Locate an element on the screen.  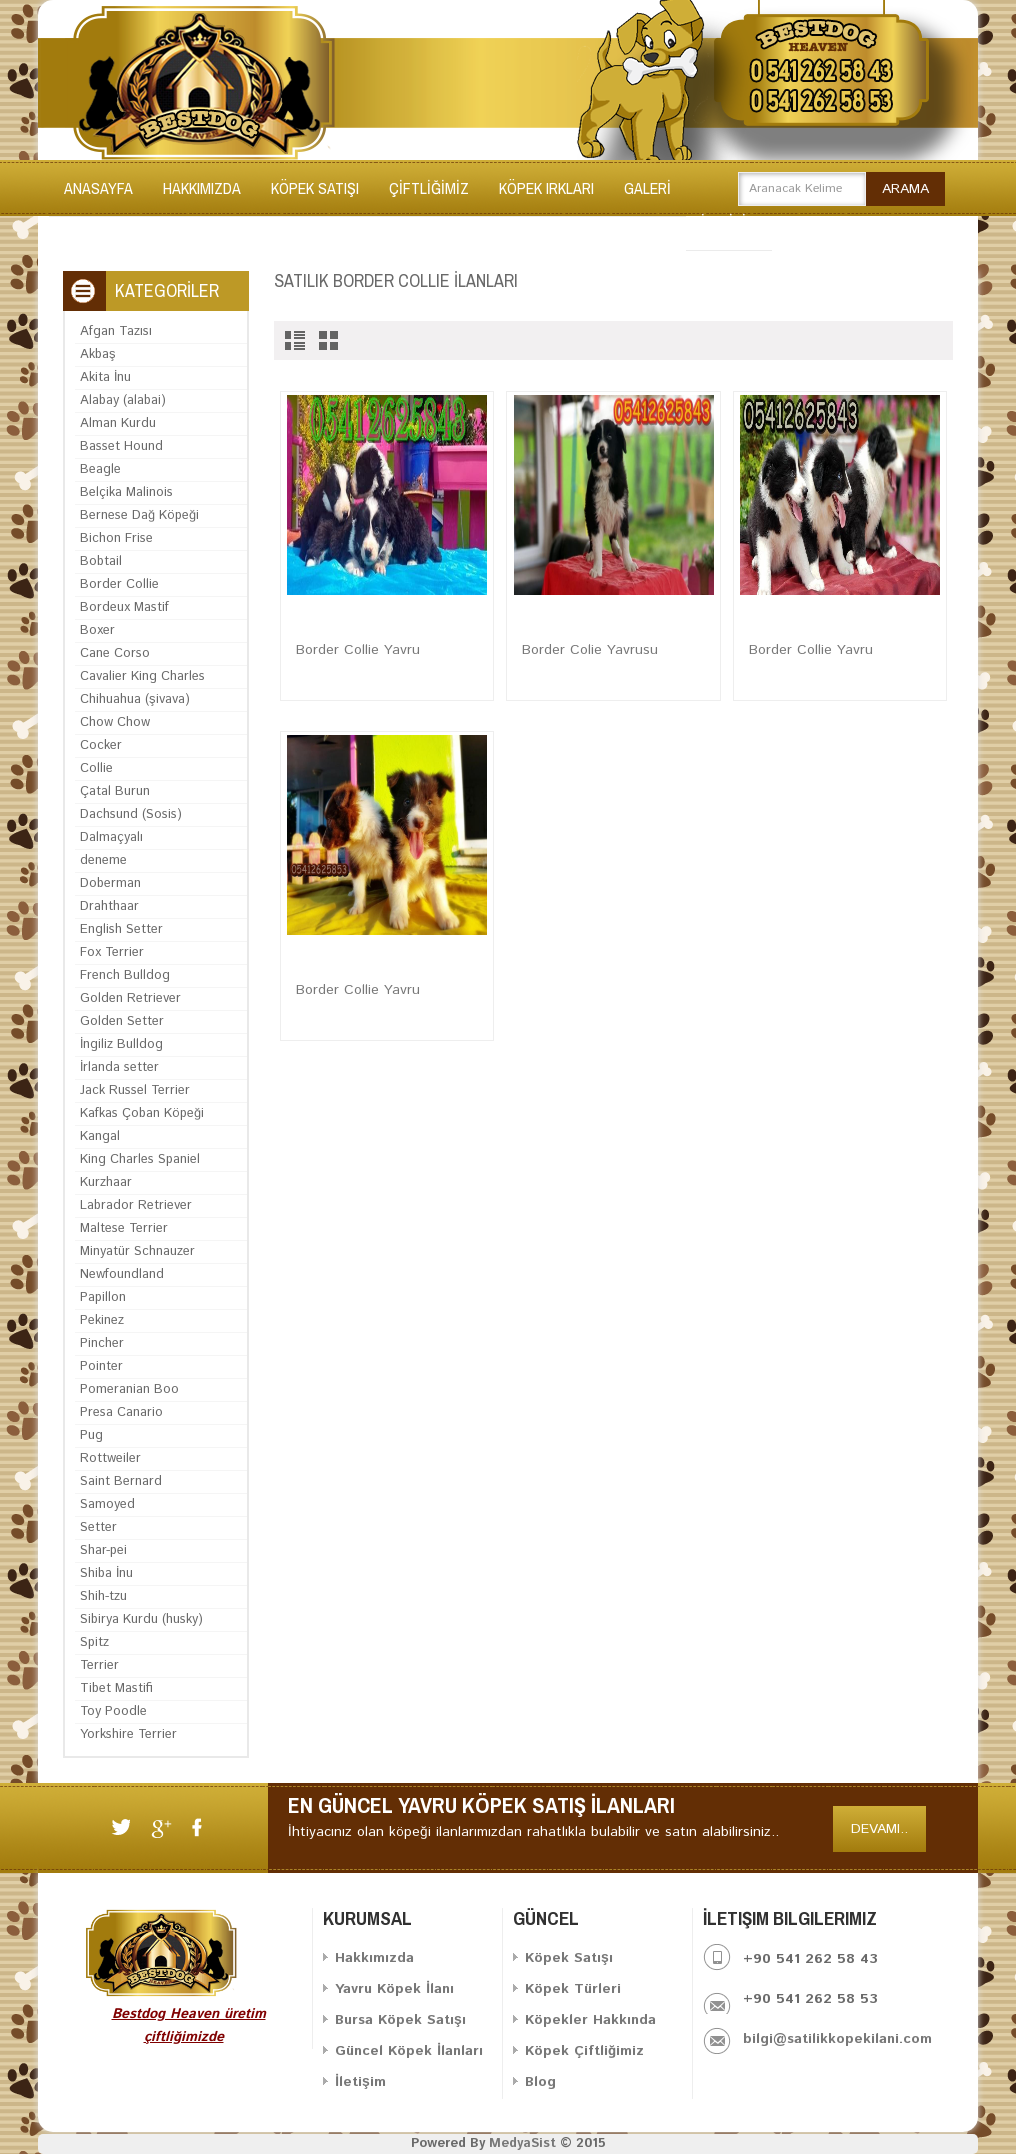
Anasayfa is located at coordinates (98, 188).